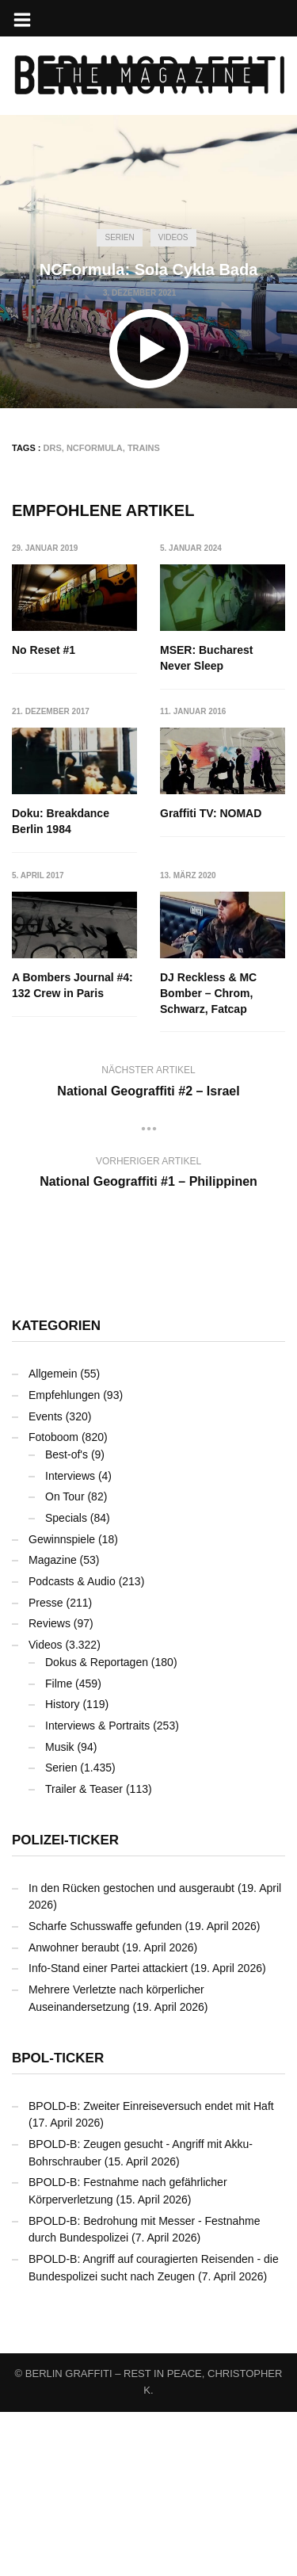 This screenshot has width=297, height=2576. I want to click on Empfehlungen, so click(64, 1559).